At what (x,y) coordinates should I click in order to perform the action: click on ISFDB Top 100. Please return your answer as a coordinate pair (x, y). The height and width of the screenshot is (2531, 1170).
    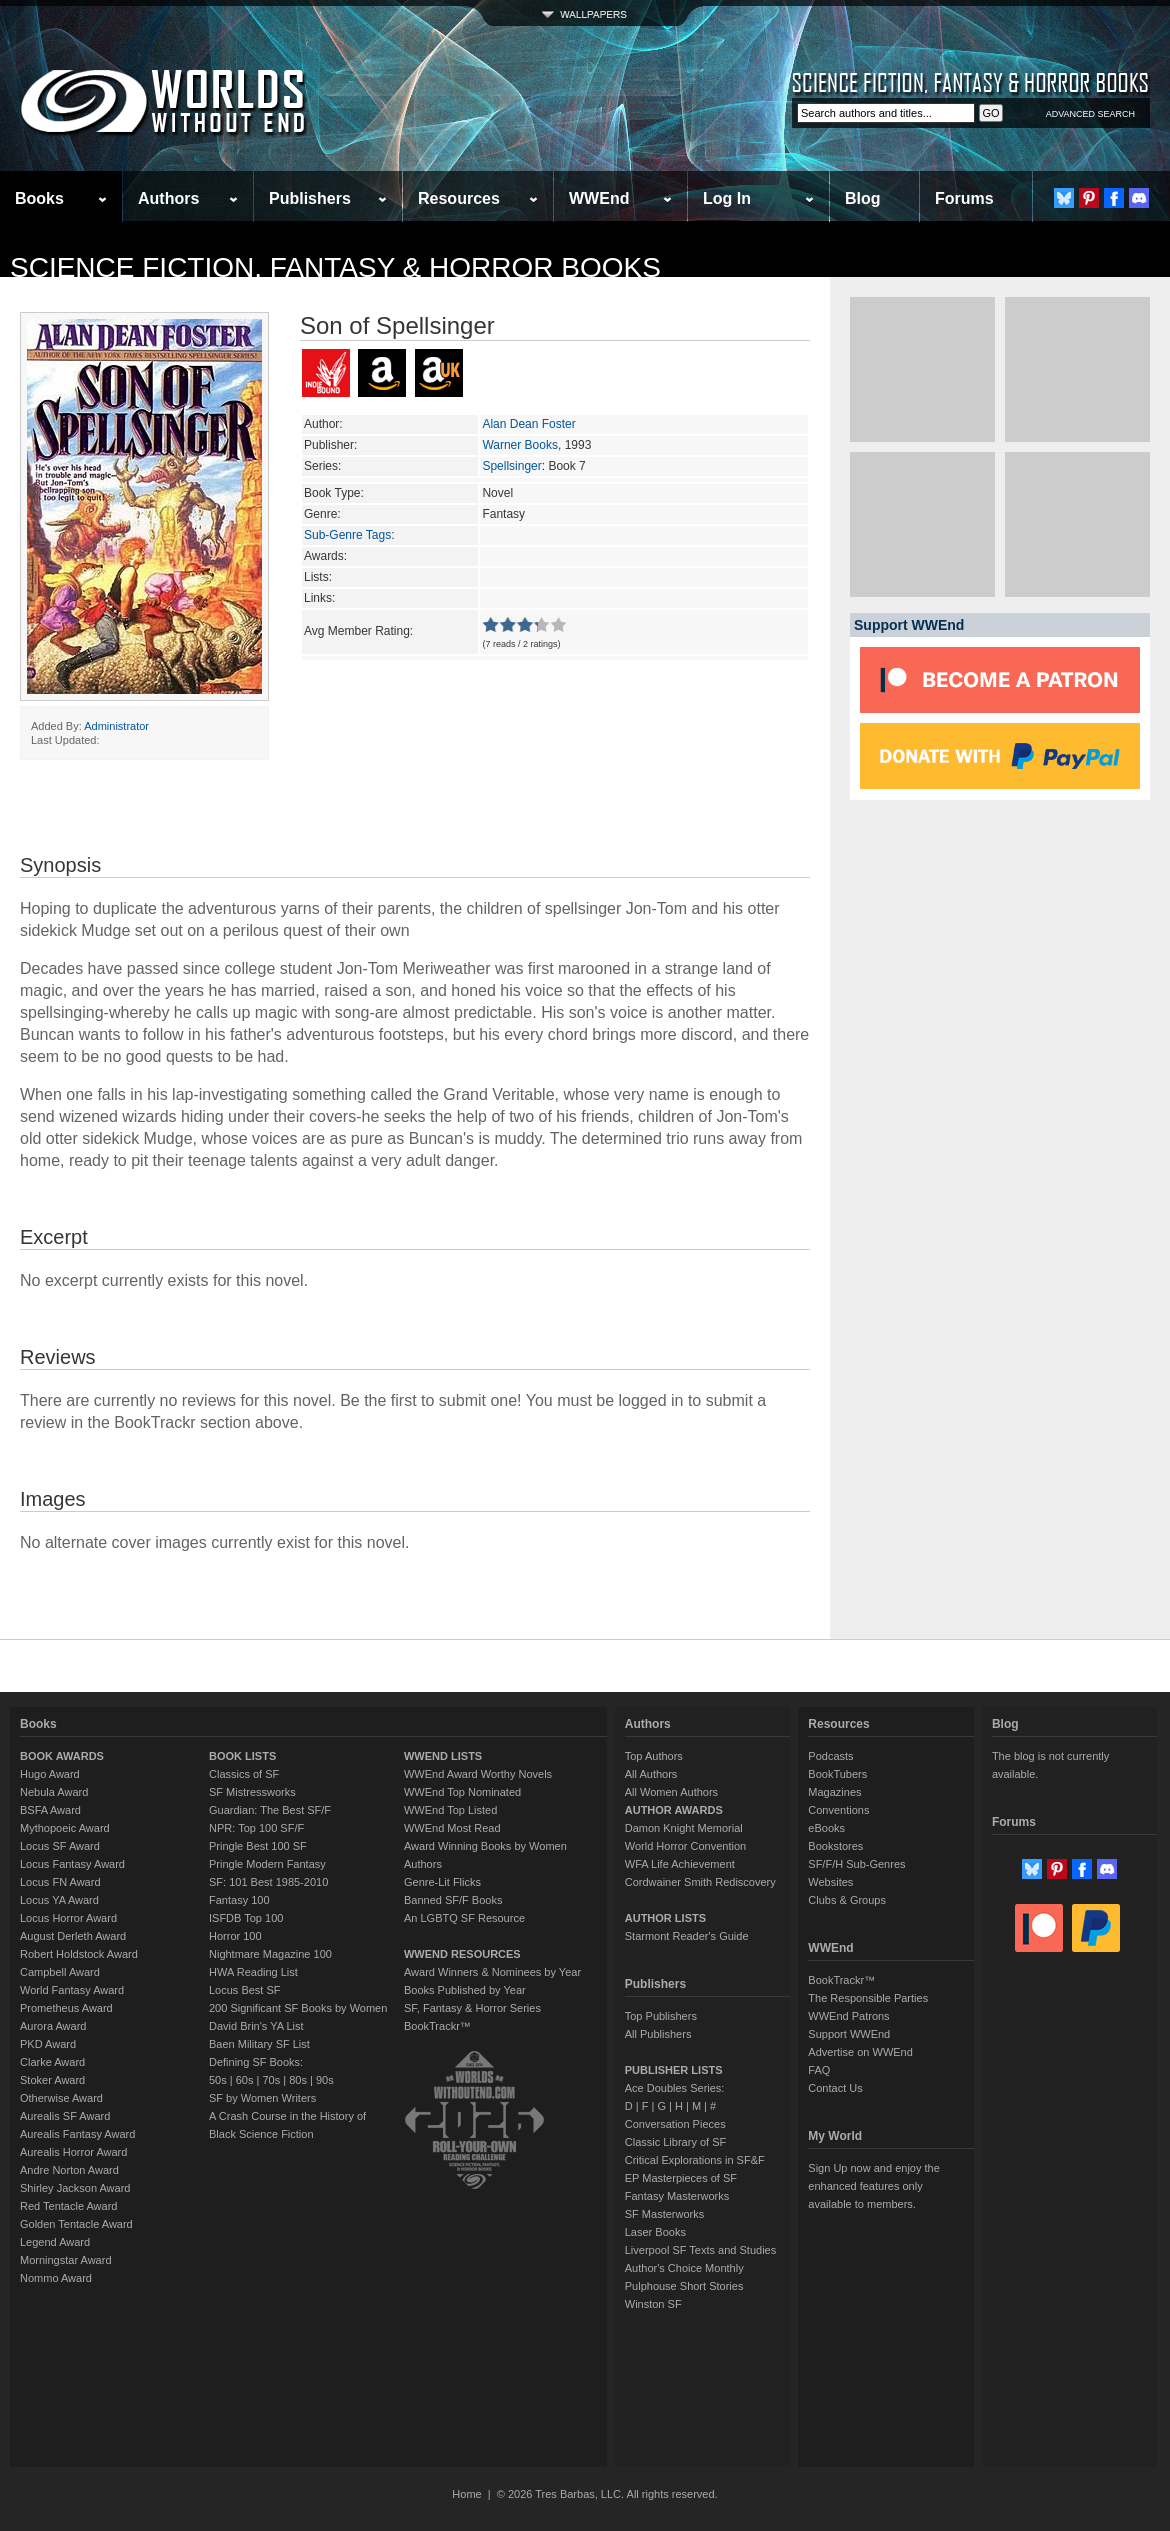
    Looking at the image, I should click on (246, 1918).